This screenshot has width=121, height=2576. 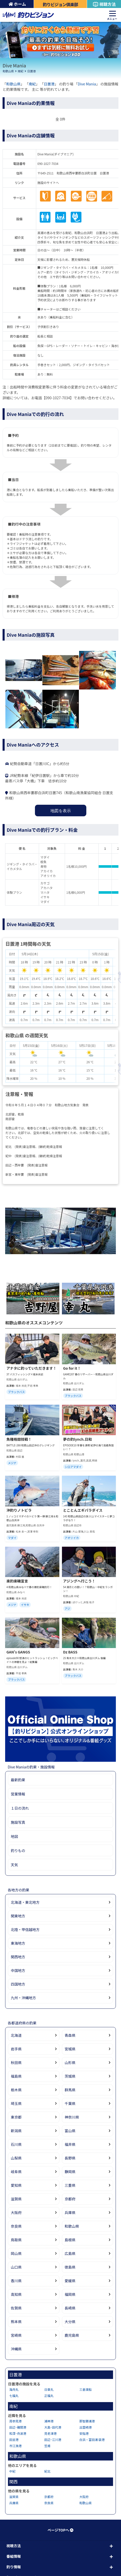 I want to click on 正福丸, so click(x=48, y=2395).